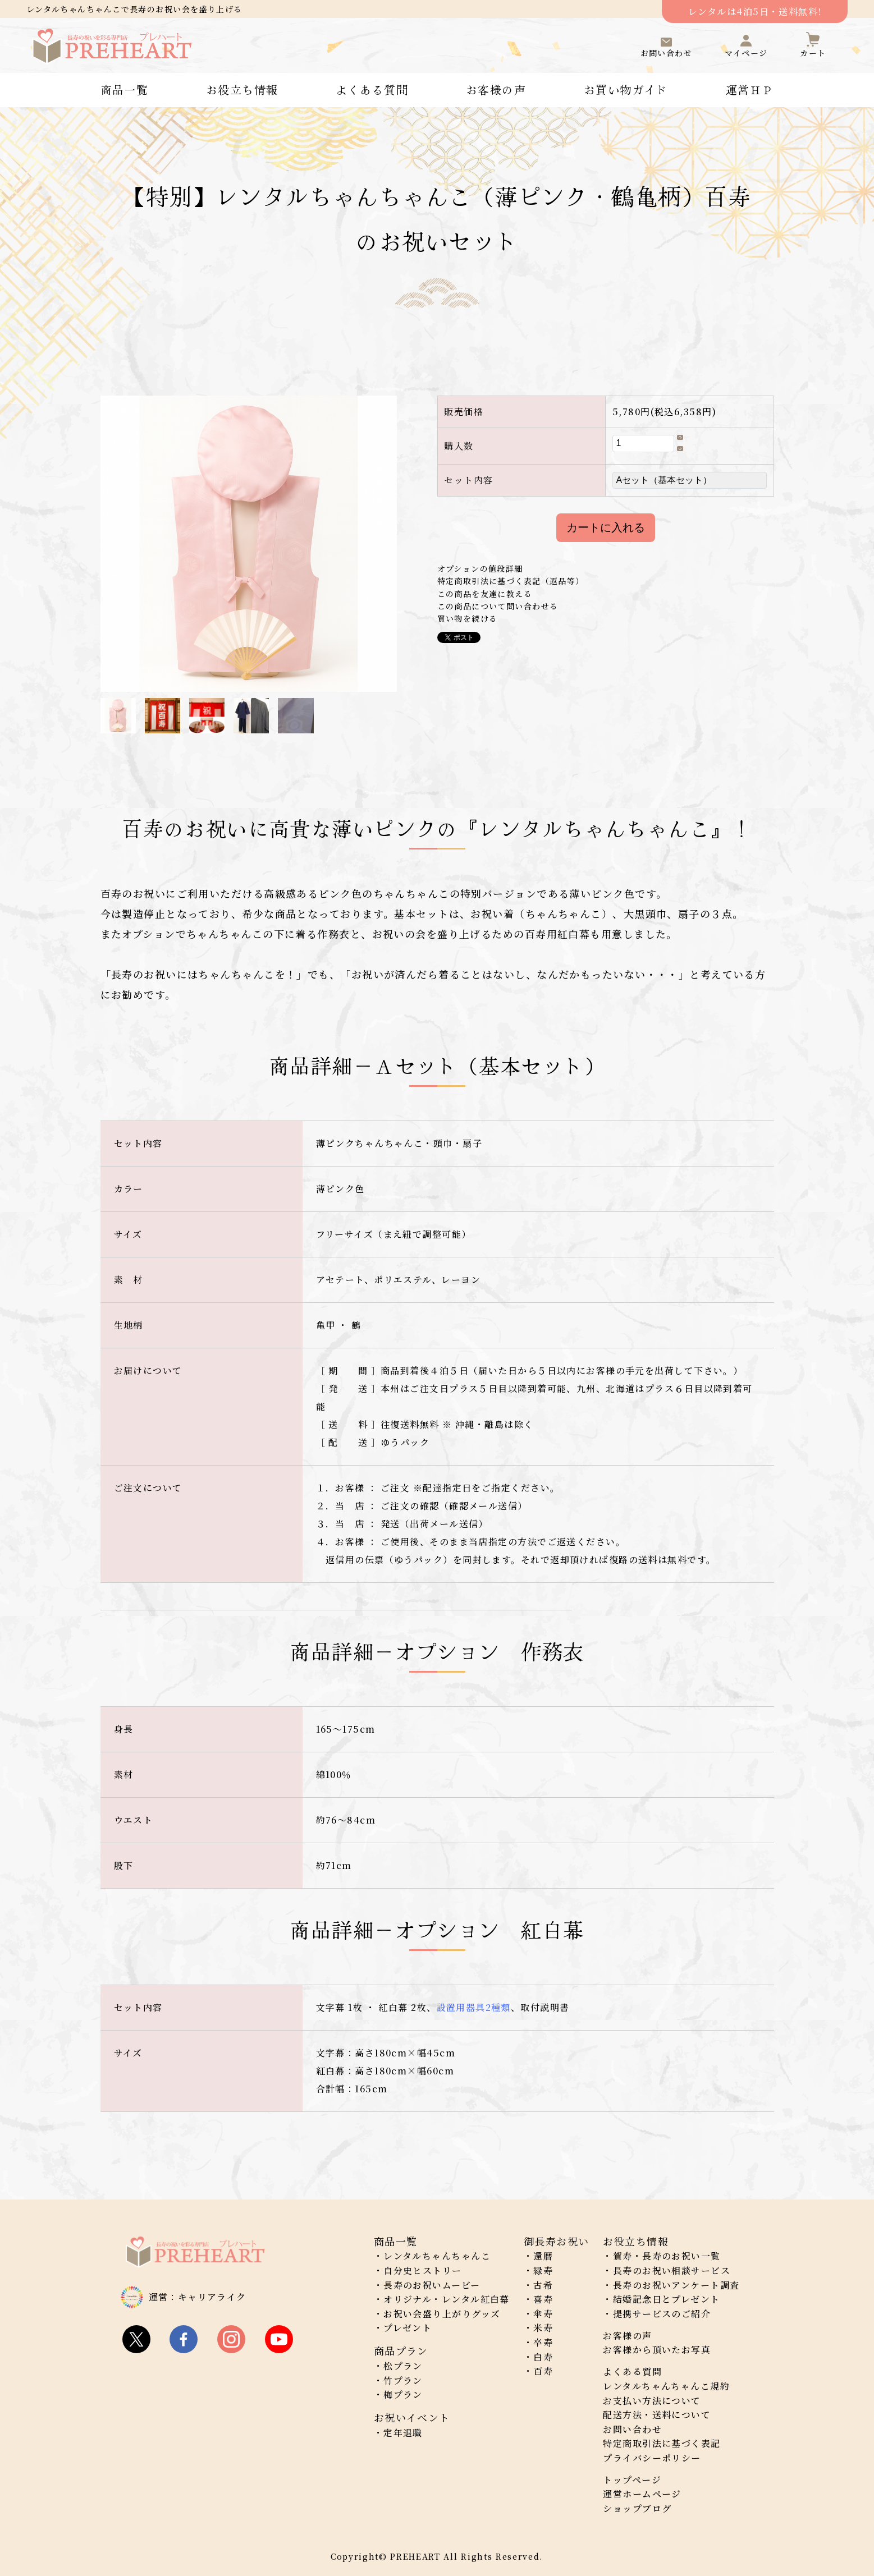 The height and width of the screenshot is (2576, 874). Describe the element at coordinates (124, 90) in the screenshot. I see `商品一覧` at that location.